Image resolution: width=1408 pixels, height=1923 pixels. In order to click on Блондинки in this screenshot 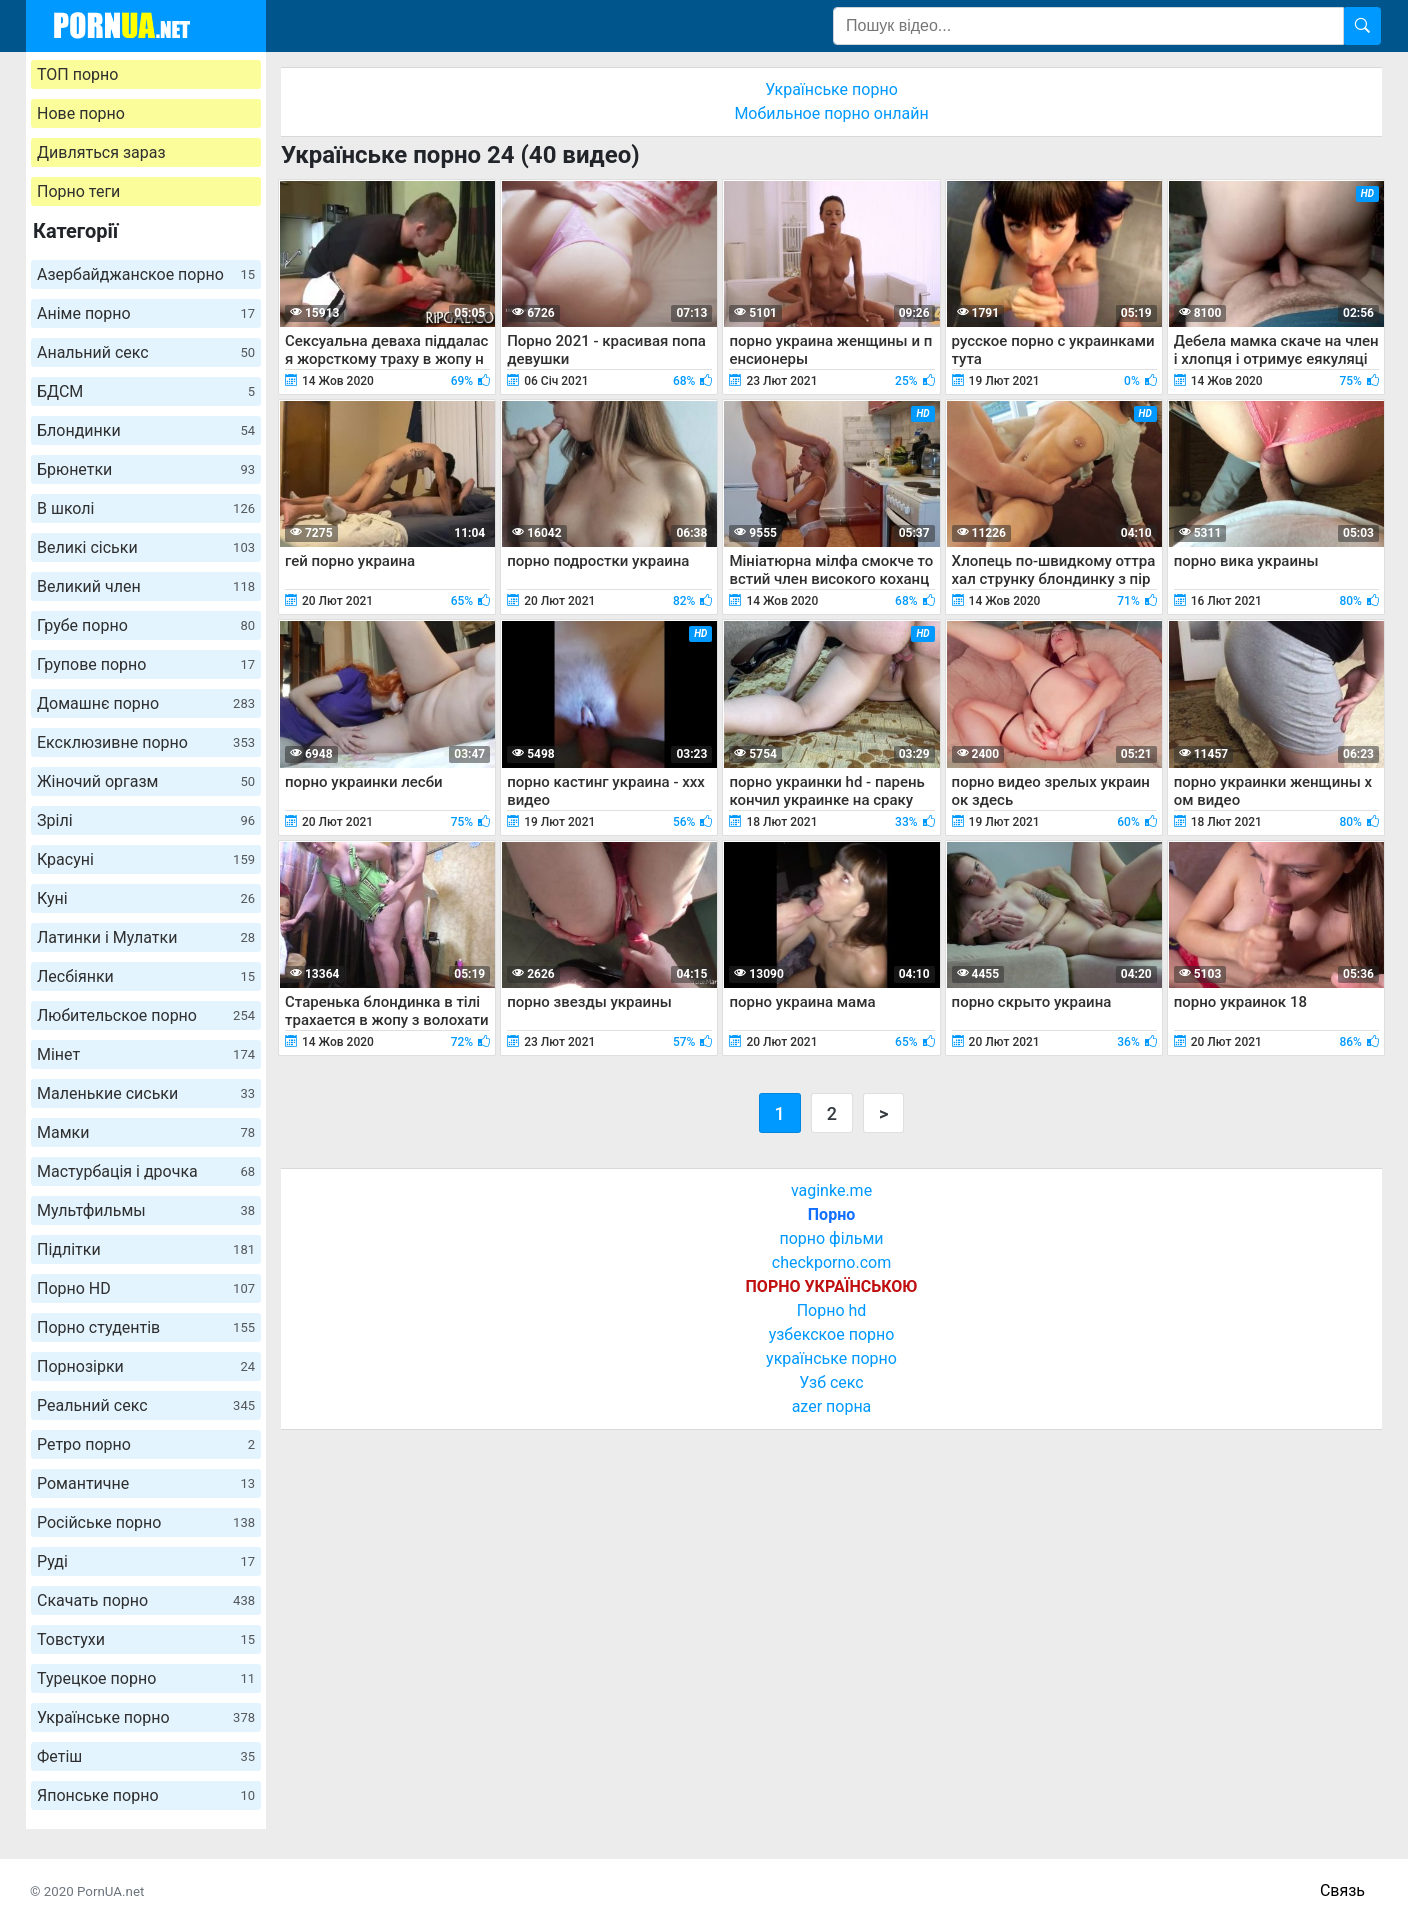, I will do `click(146, 430)`.